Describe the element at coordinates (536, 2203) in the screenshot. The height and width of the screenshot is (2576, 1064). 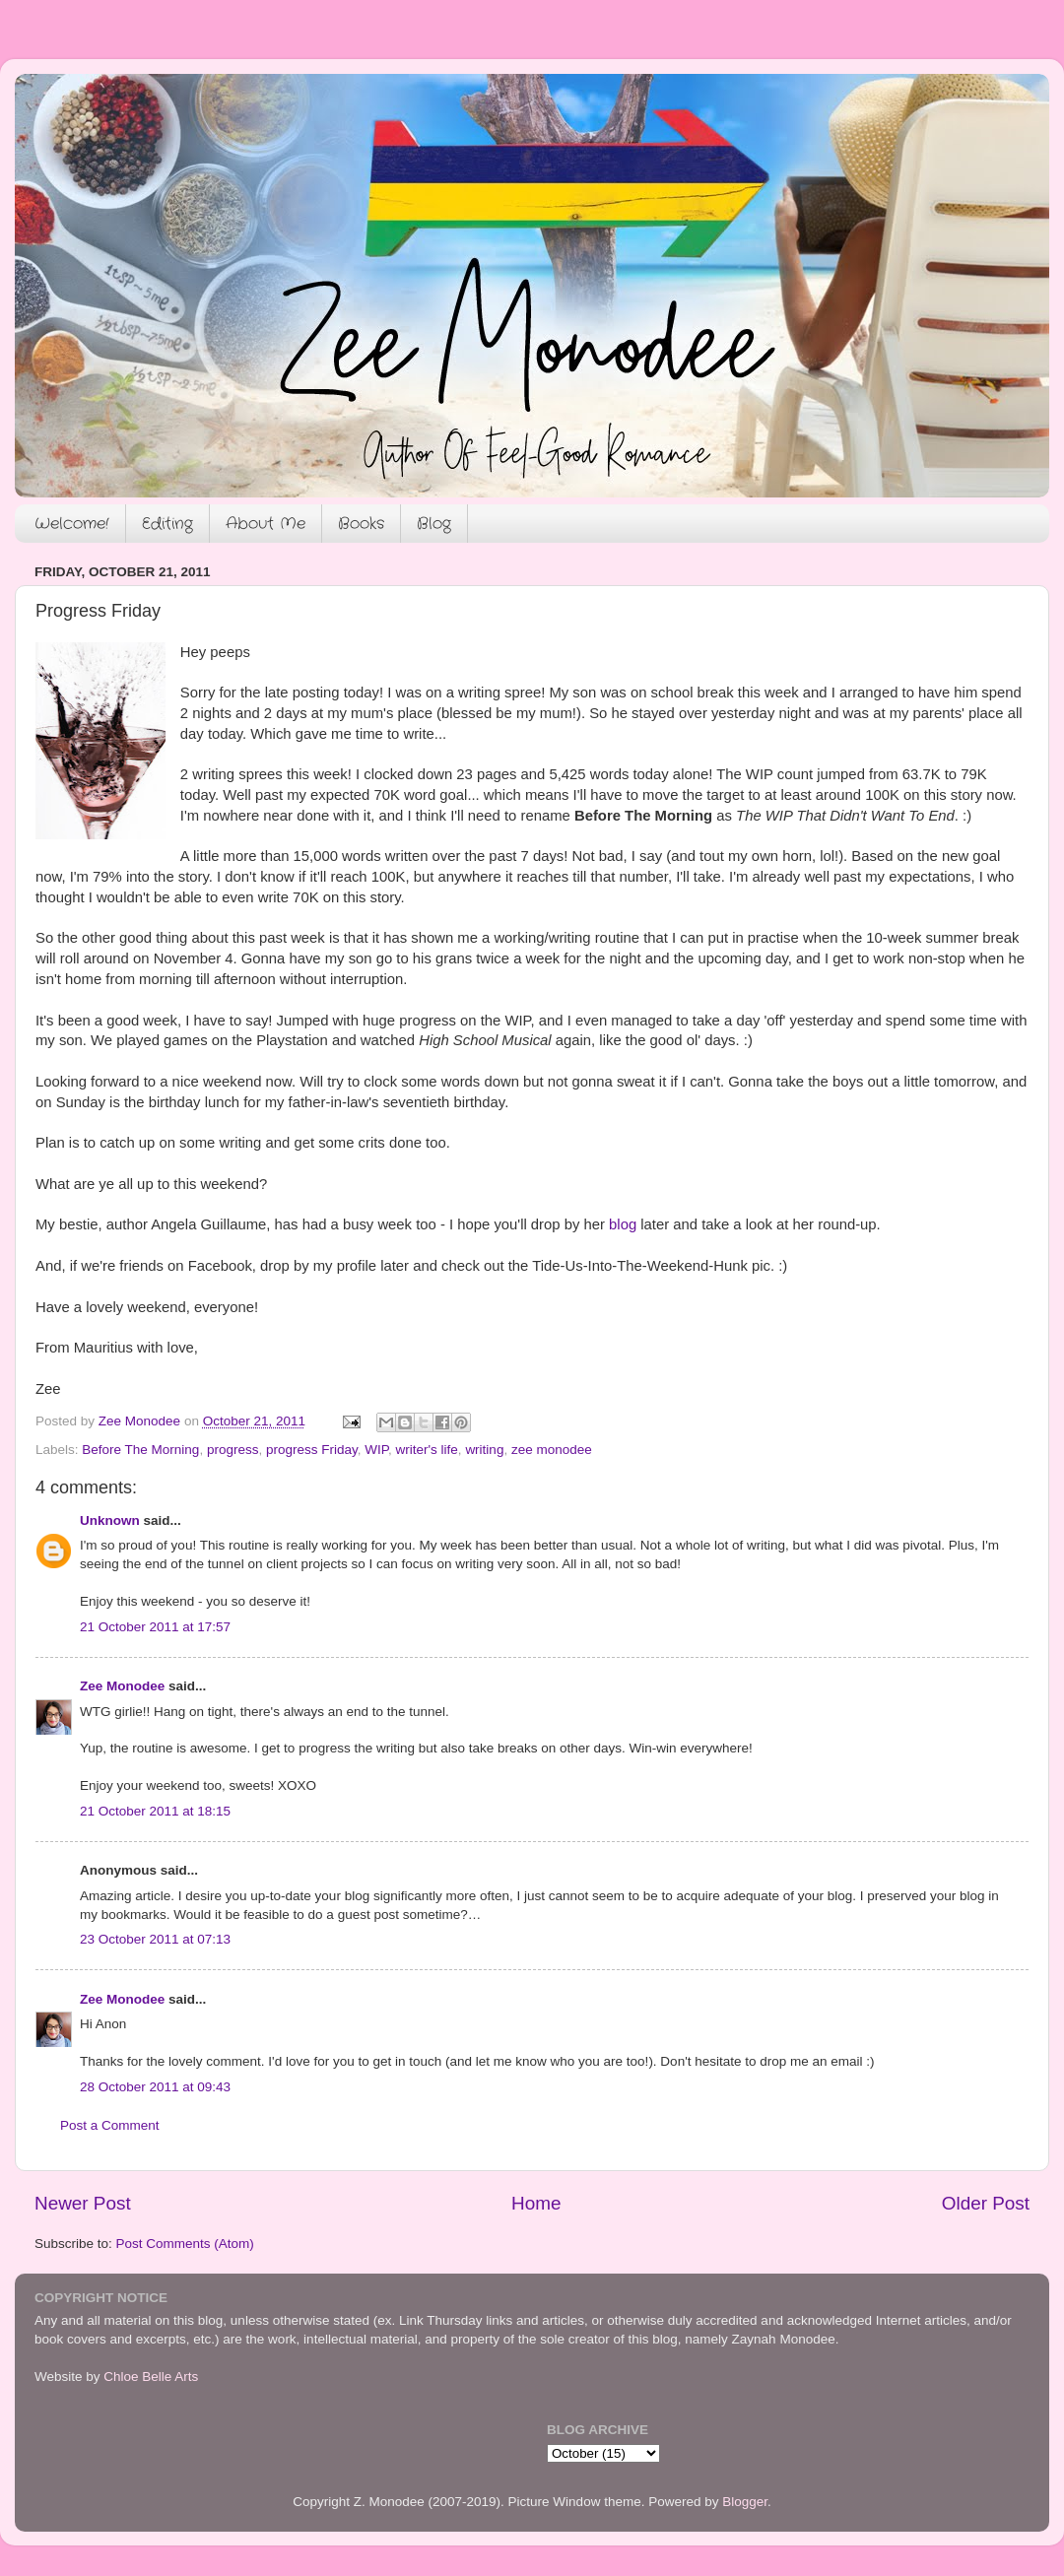
I see `Home` at that location.